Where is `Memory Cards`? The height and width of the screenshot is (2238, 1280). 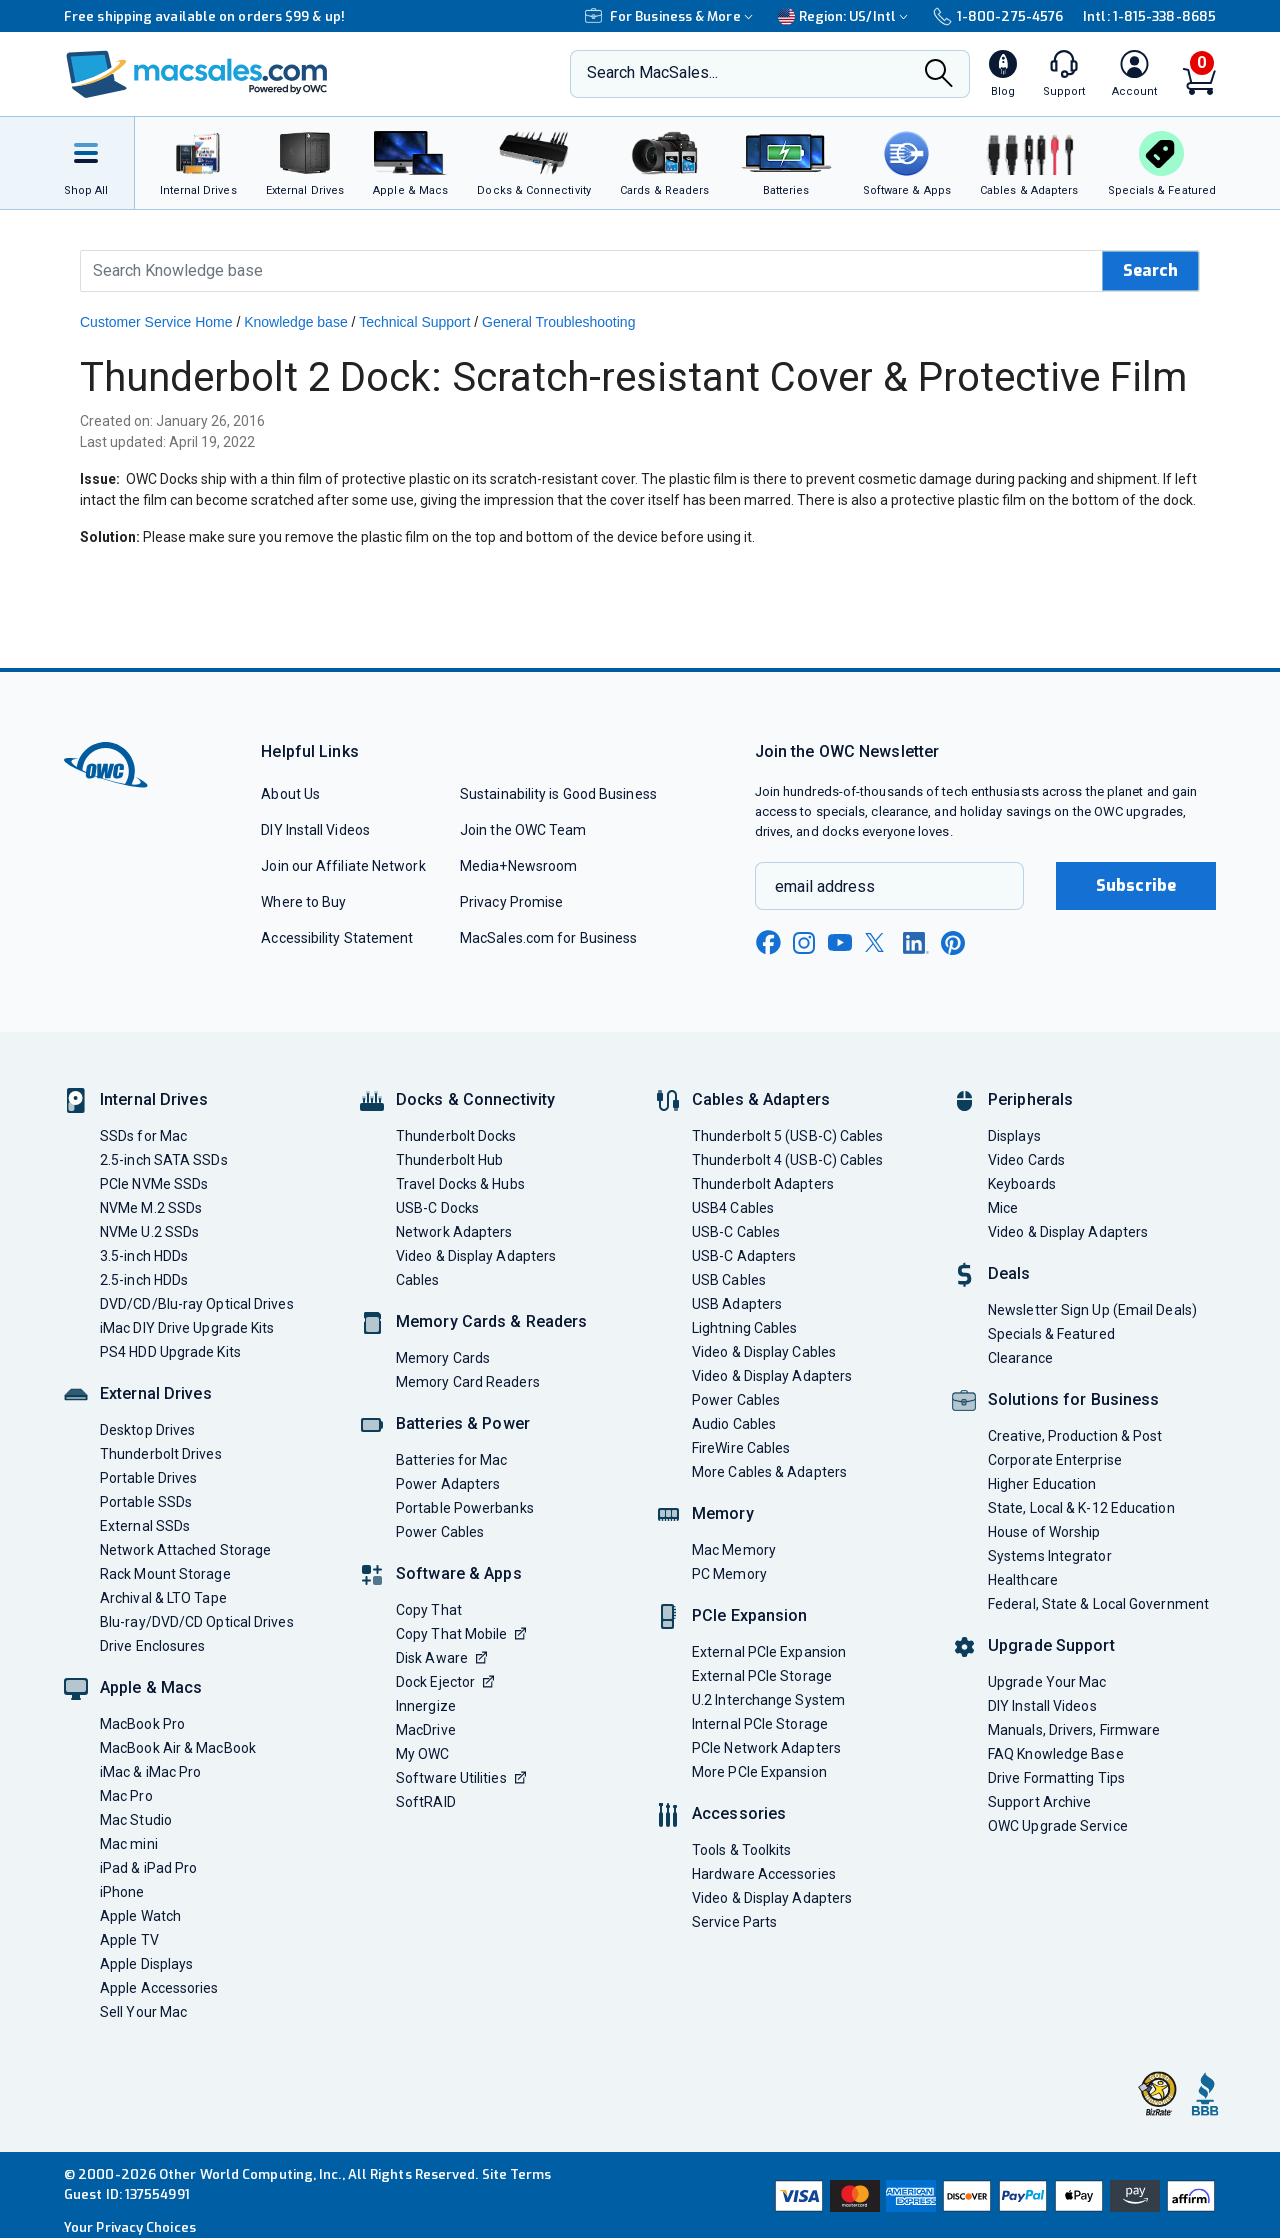
Memory Cards is located at coordinates (443, 1358).